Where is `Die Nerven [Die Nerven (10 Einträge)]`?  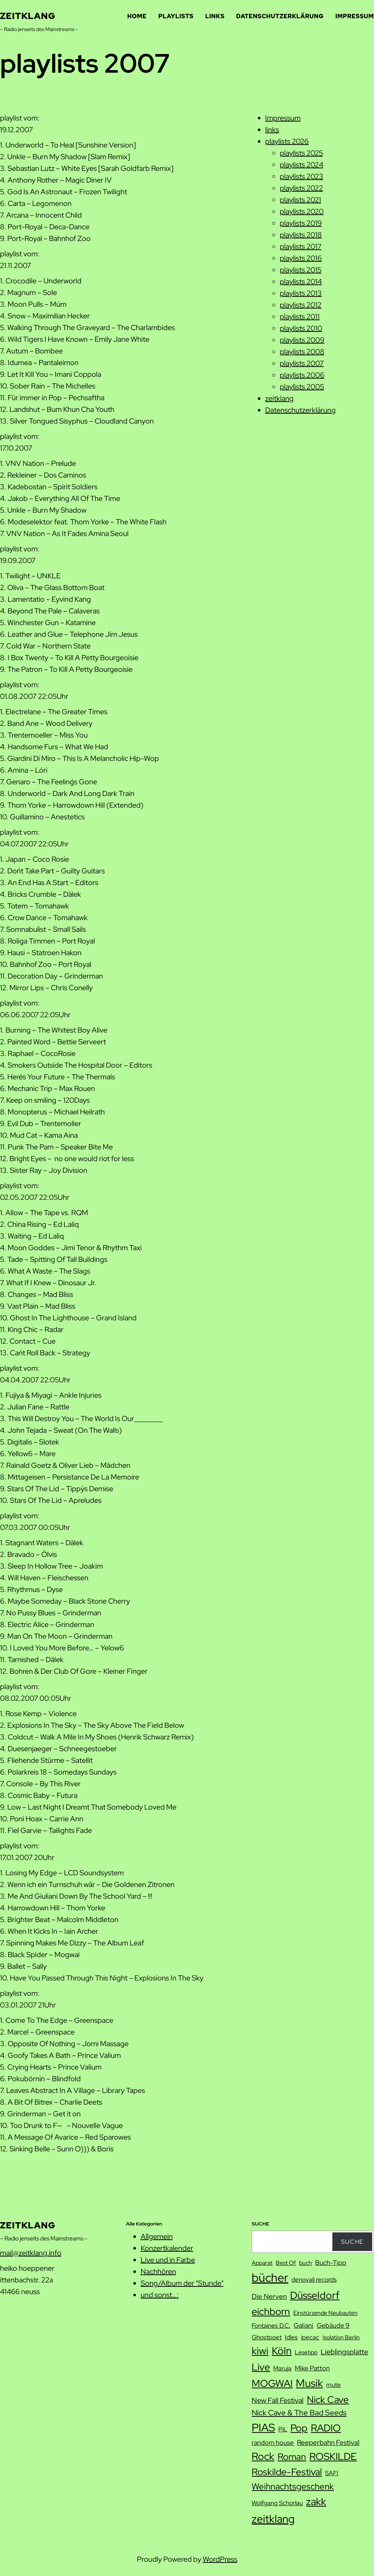
Die Nerven [Die Nerven (10 Einträge)] is located at coordinates (269, 2296).